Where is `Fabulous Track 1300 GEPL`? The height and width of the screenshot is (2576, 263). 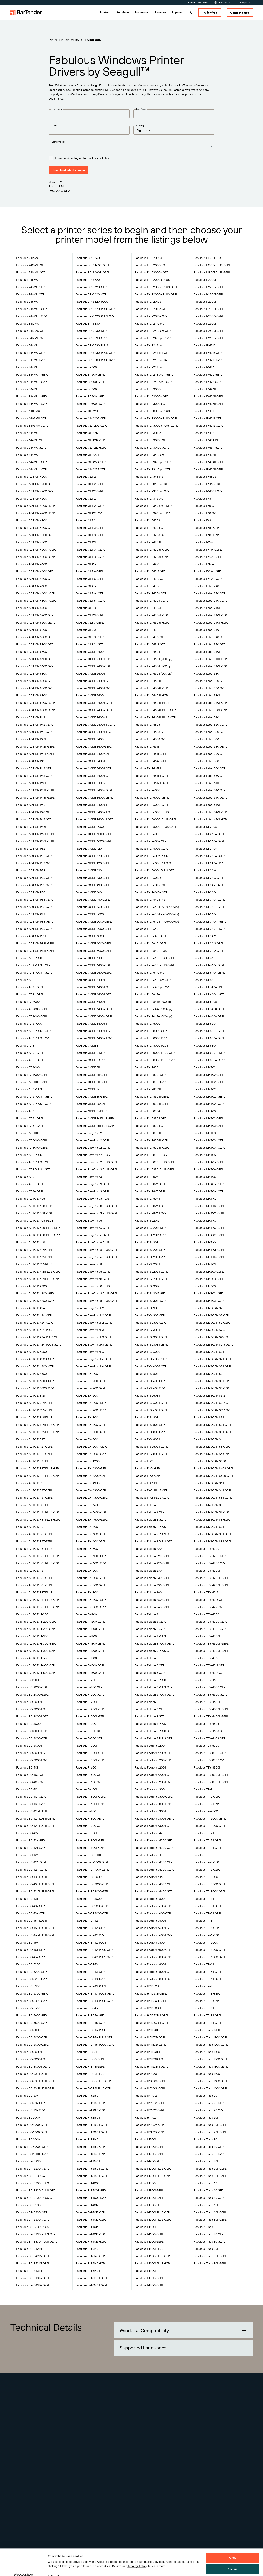 Fabulous Track 1300 GEPL is located at coordinates (211, 2059).